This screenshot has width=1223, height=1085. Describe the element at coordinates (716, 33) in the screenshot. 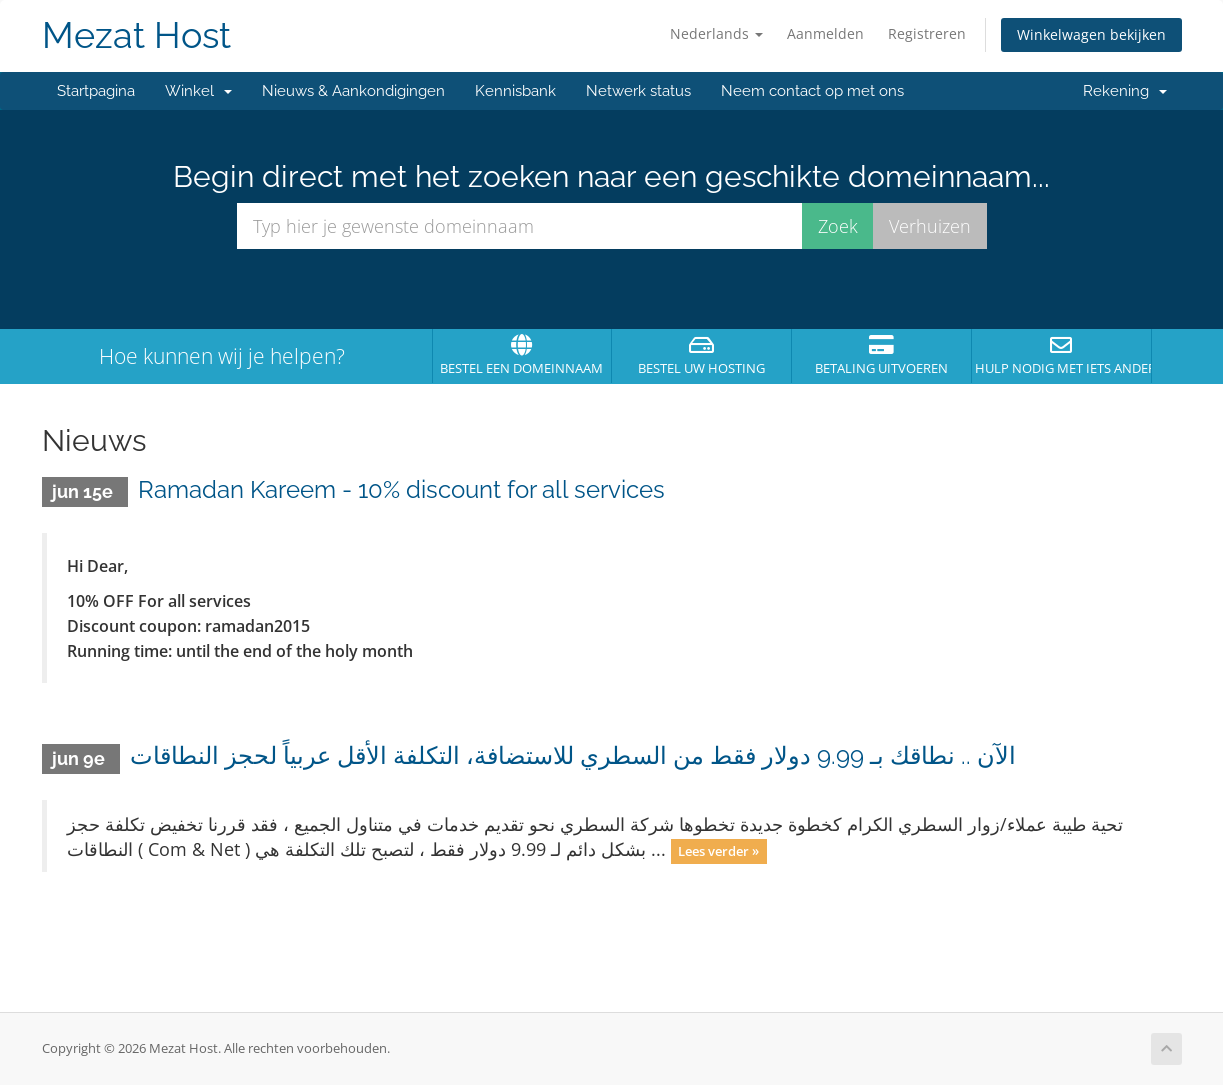

I see `Nederlands` at that location.